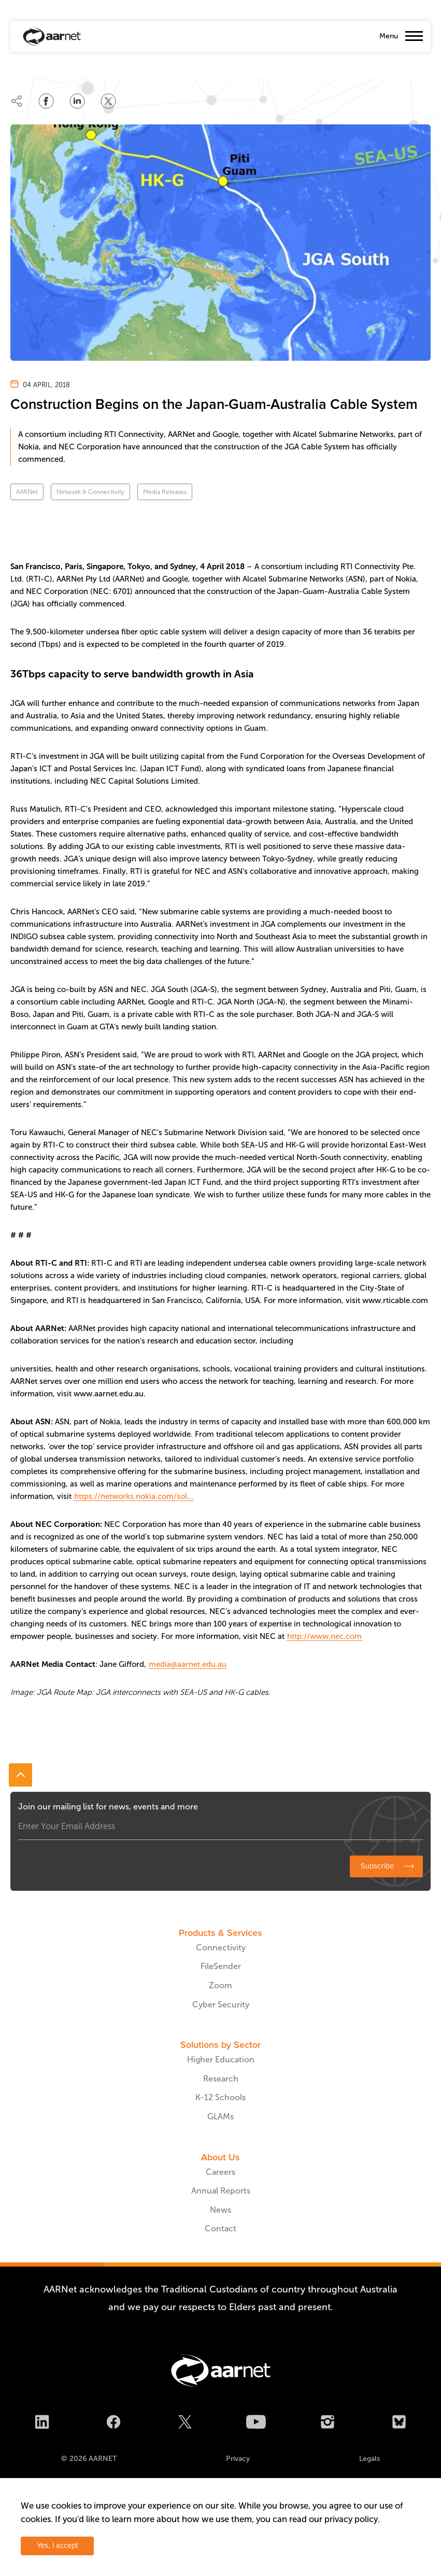 The width and height of the screenshot is (441, 2576). I want to click on Network & Connectivity, so click(90, 492).